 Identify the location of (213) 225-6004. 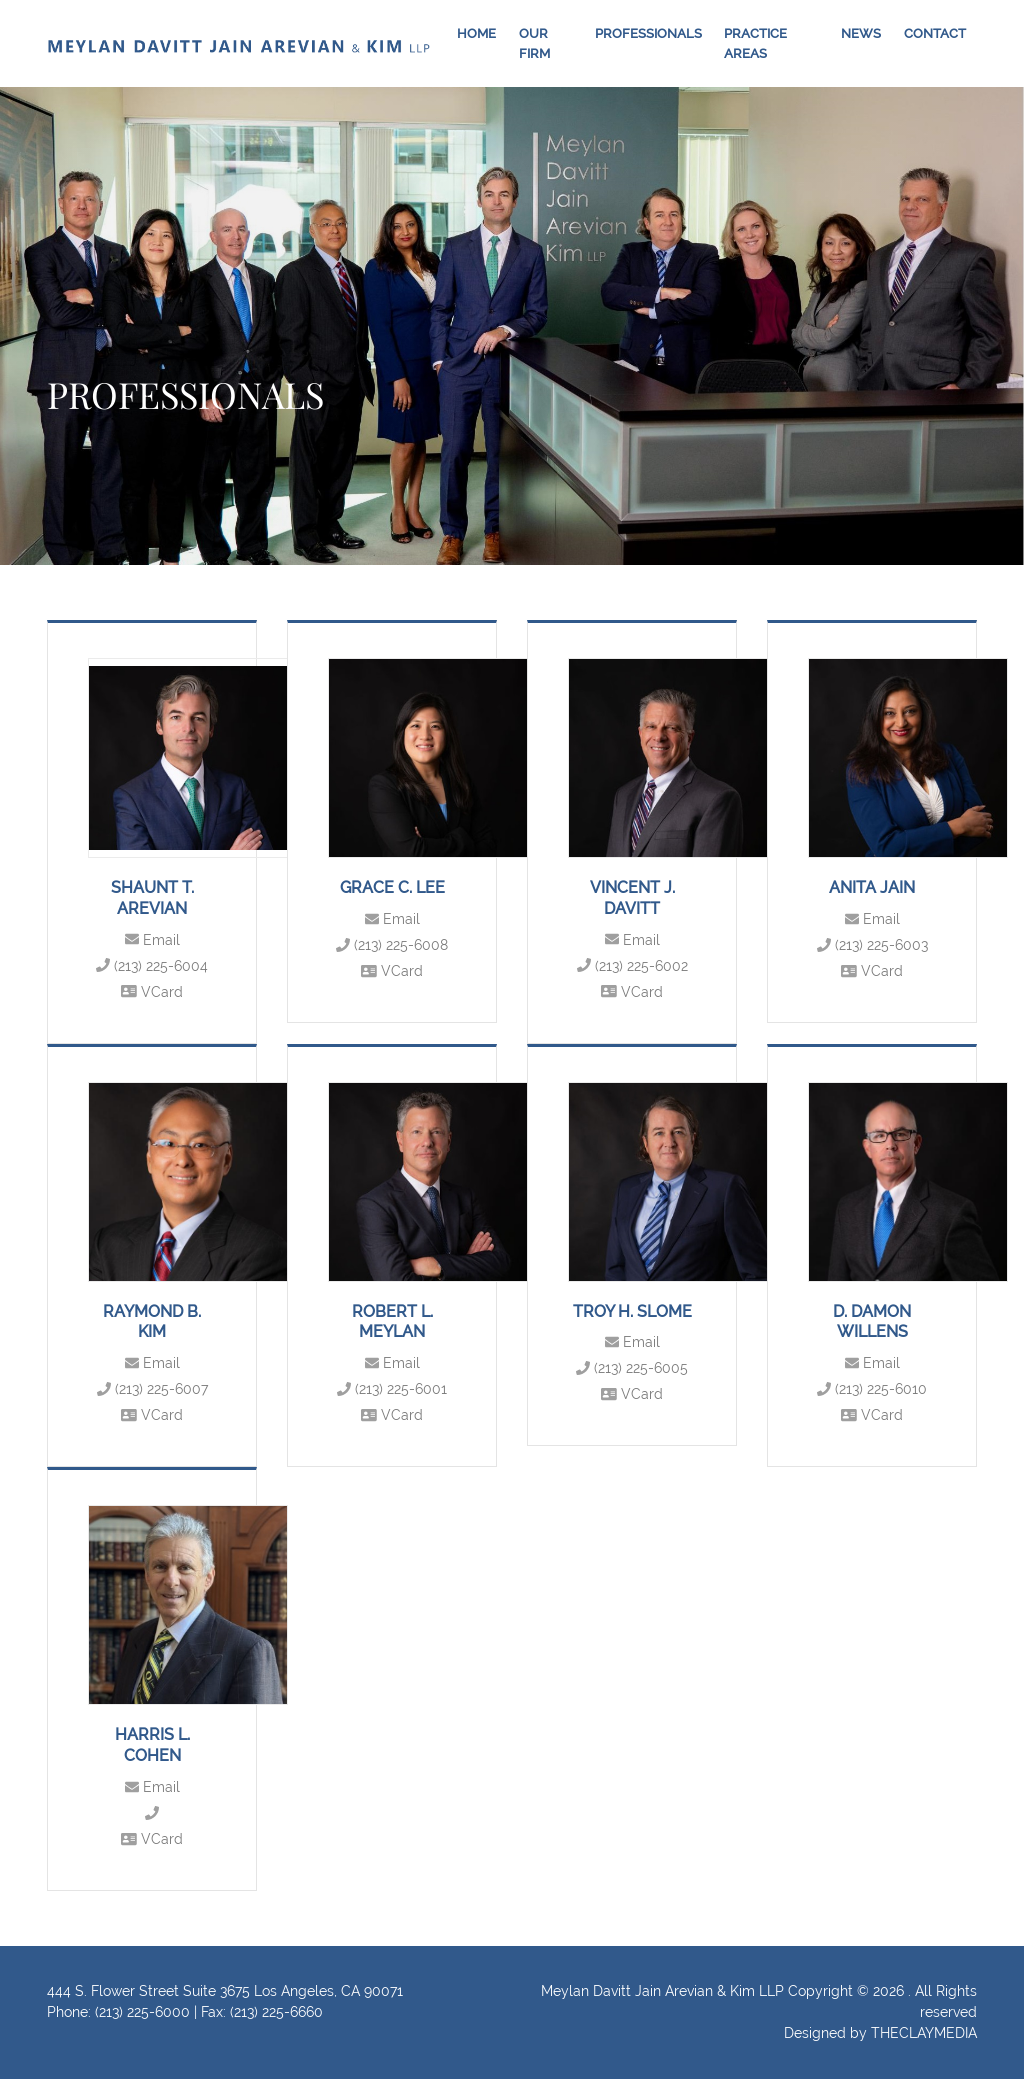
(152, 966).